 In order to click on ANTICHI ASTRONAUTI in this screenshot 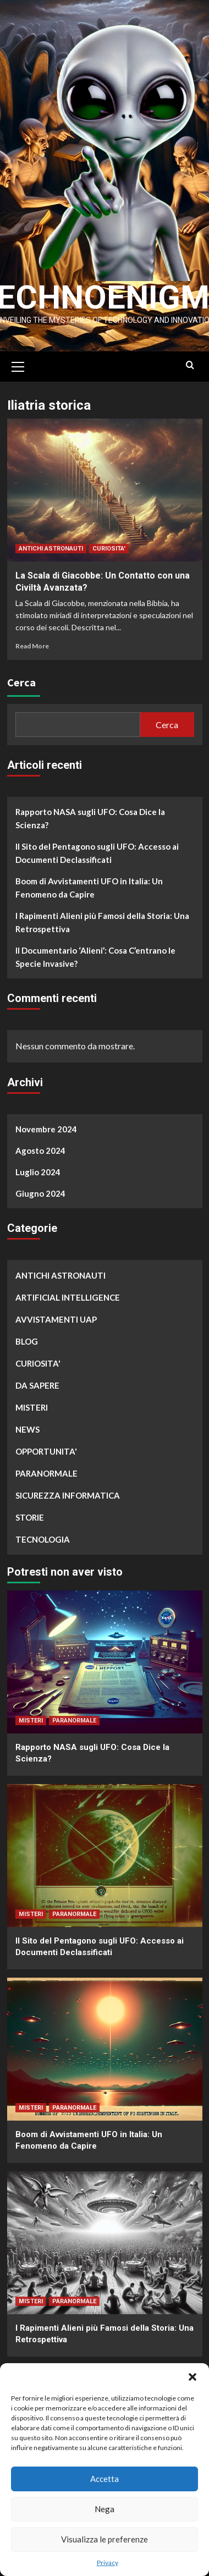, I will do `click(51, 548)`.